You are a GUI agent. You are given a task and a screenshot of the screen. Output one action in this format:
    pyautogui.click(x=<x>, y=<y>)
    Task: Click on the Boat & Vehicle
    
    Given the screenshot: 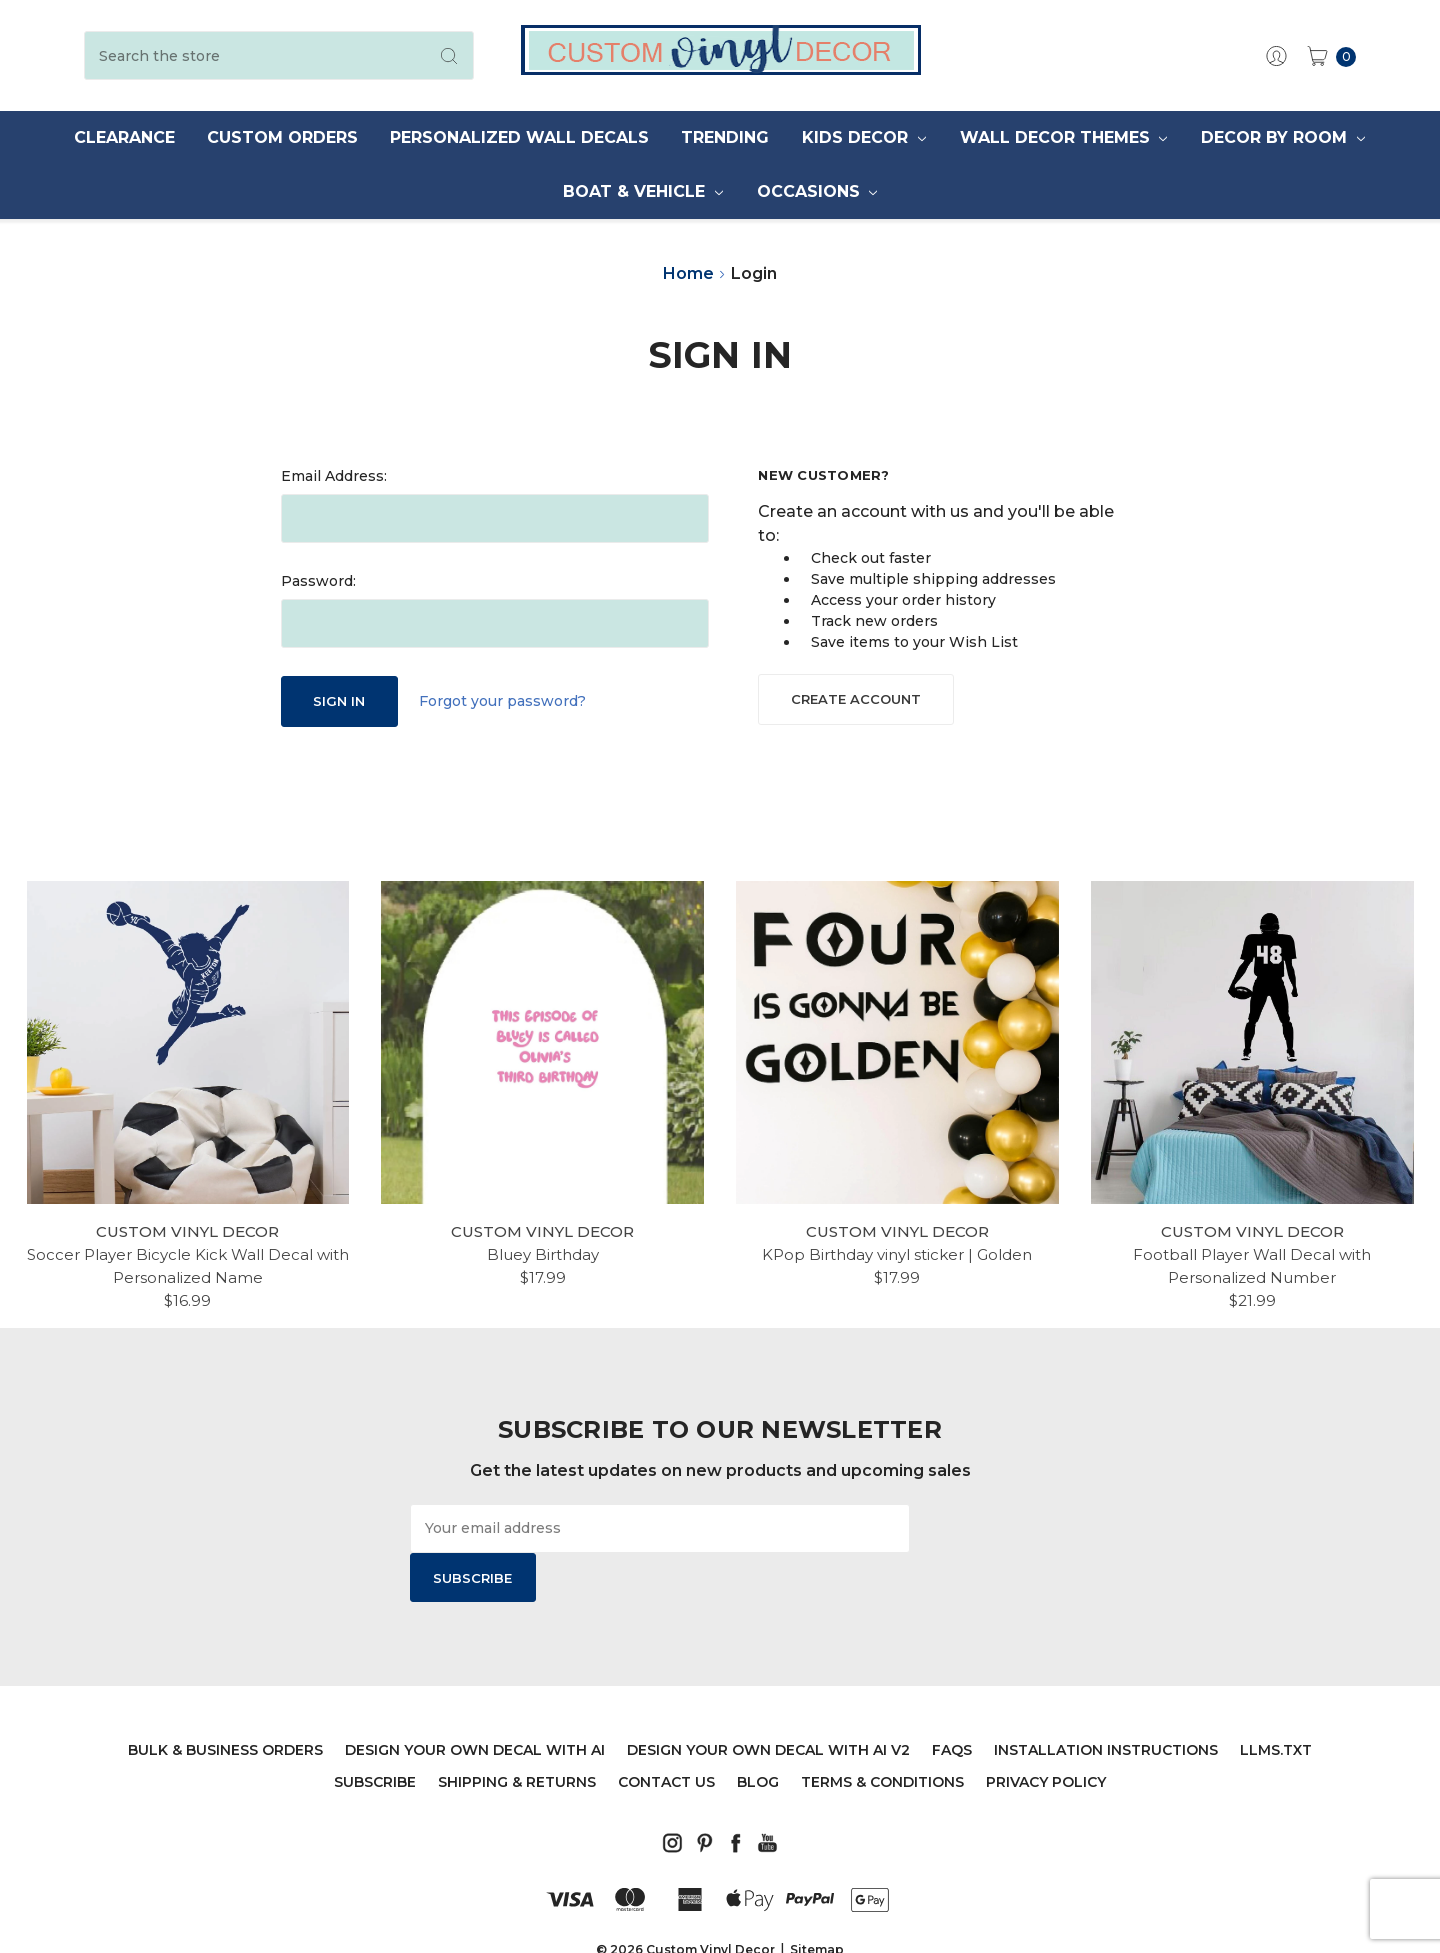 What is the action you would take?
    pyautogui.click(x=643, y=191)
    